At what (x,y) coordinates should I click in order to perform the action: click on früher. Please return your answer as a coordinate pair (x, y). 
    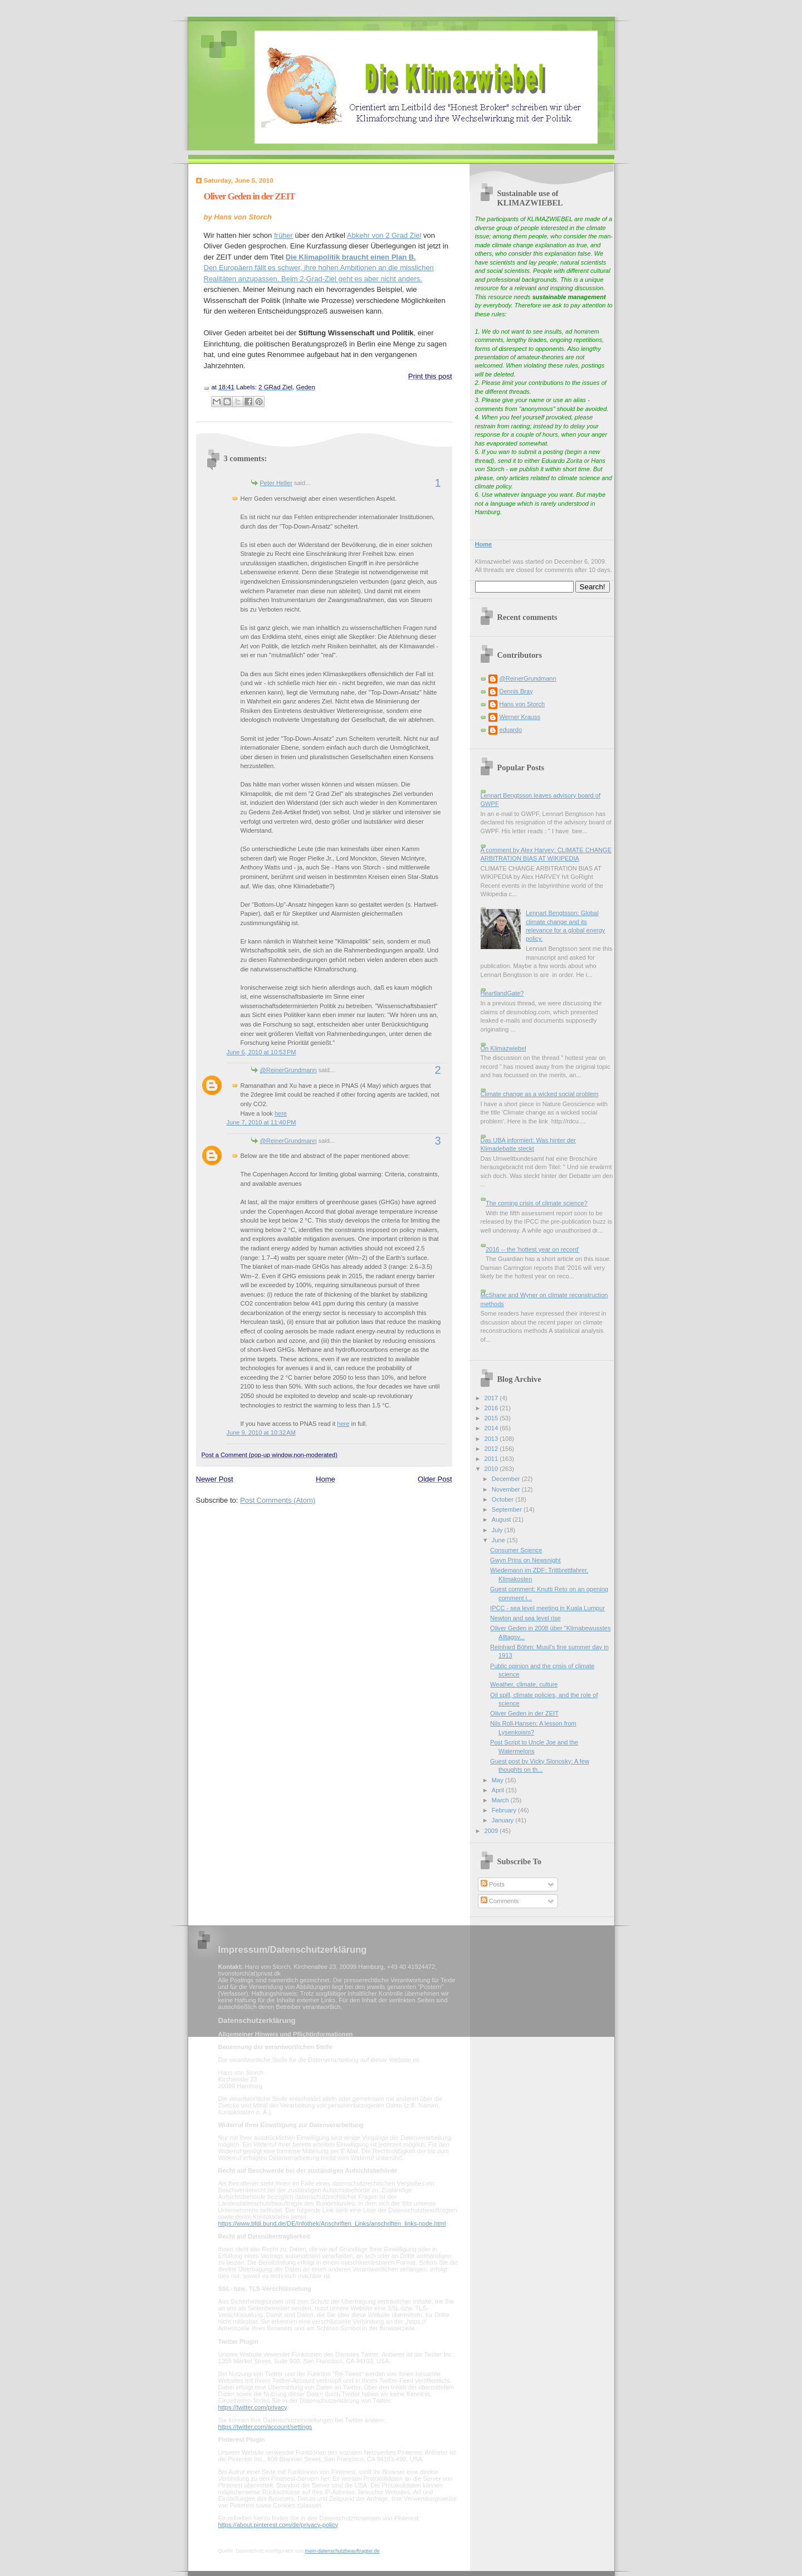
    Looking at the image, I should click on (283, 235).